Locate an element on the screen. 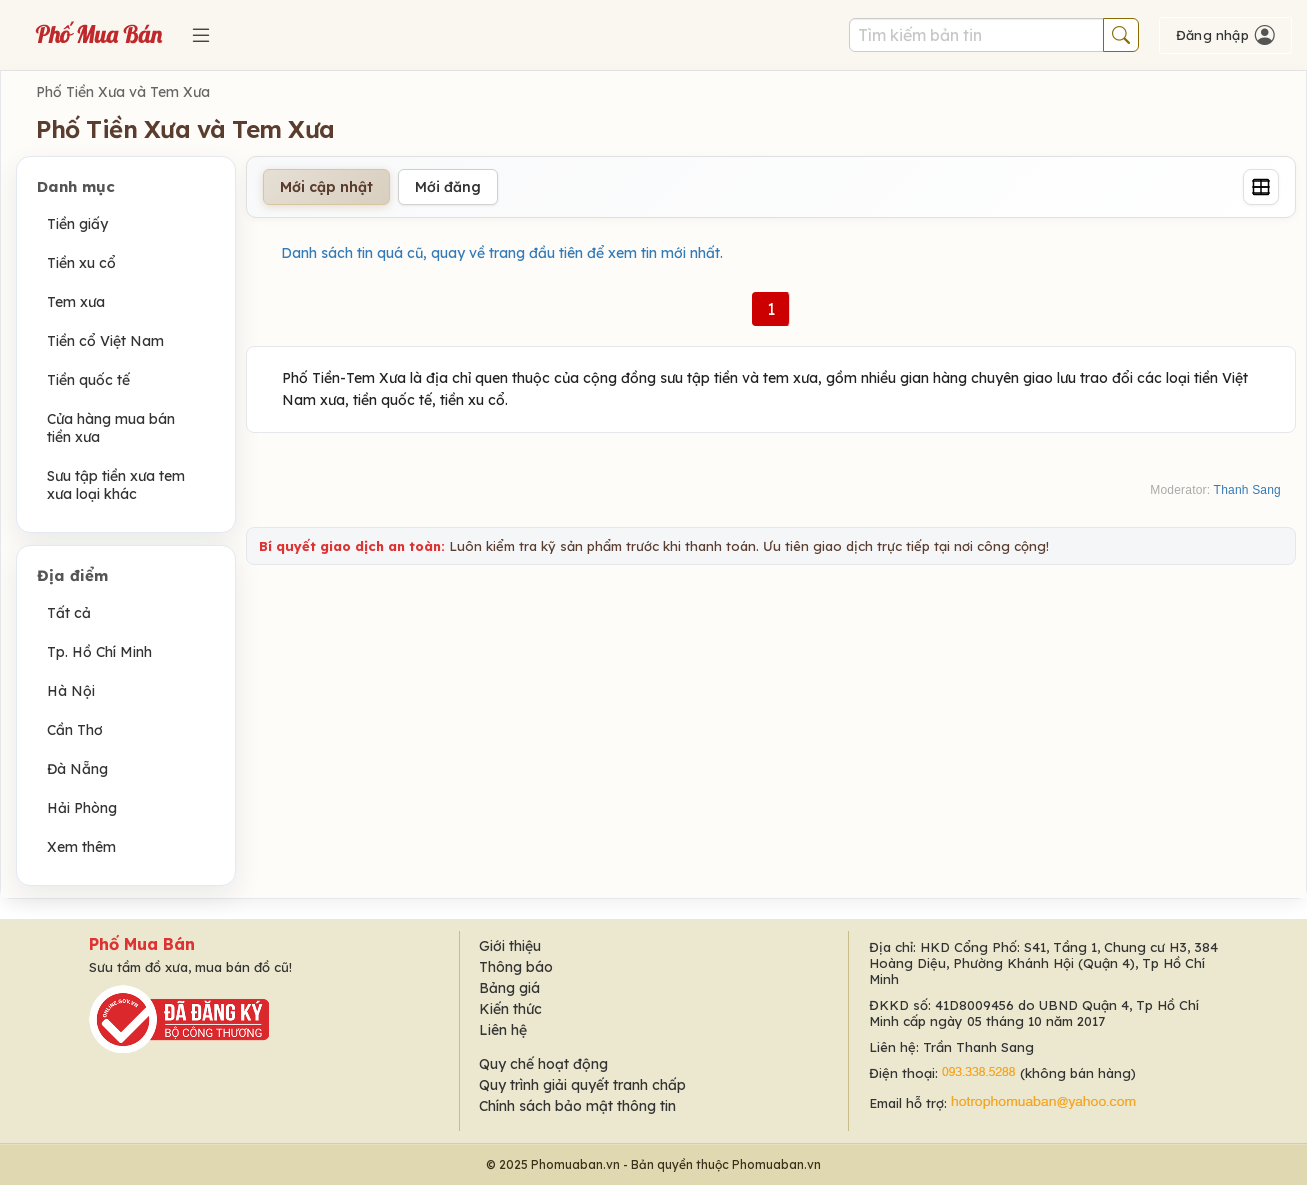 This screenshot has height=1185, width=1307. Cửa hàng mua bán tiền xưa is located at coordinates (111, 428).